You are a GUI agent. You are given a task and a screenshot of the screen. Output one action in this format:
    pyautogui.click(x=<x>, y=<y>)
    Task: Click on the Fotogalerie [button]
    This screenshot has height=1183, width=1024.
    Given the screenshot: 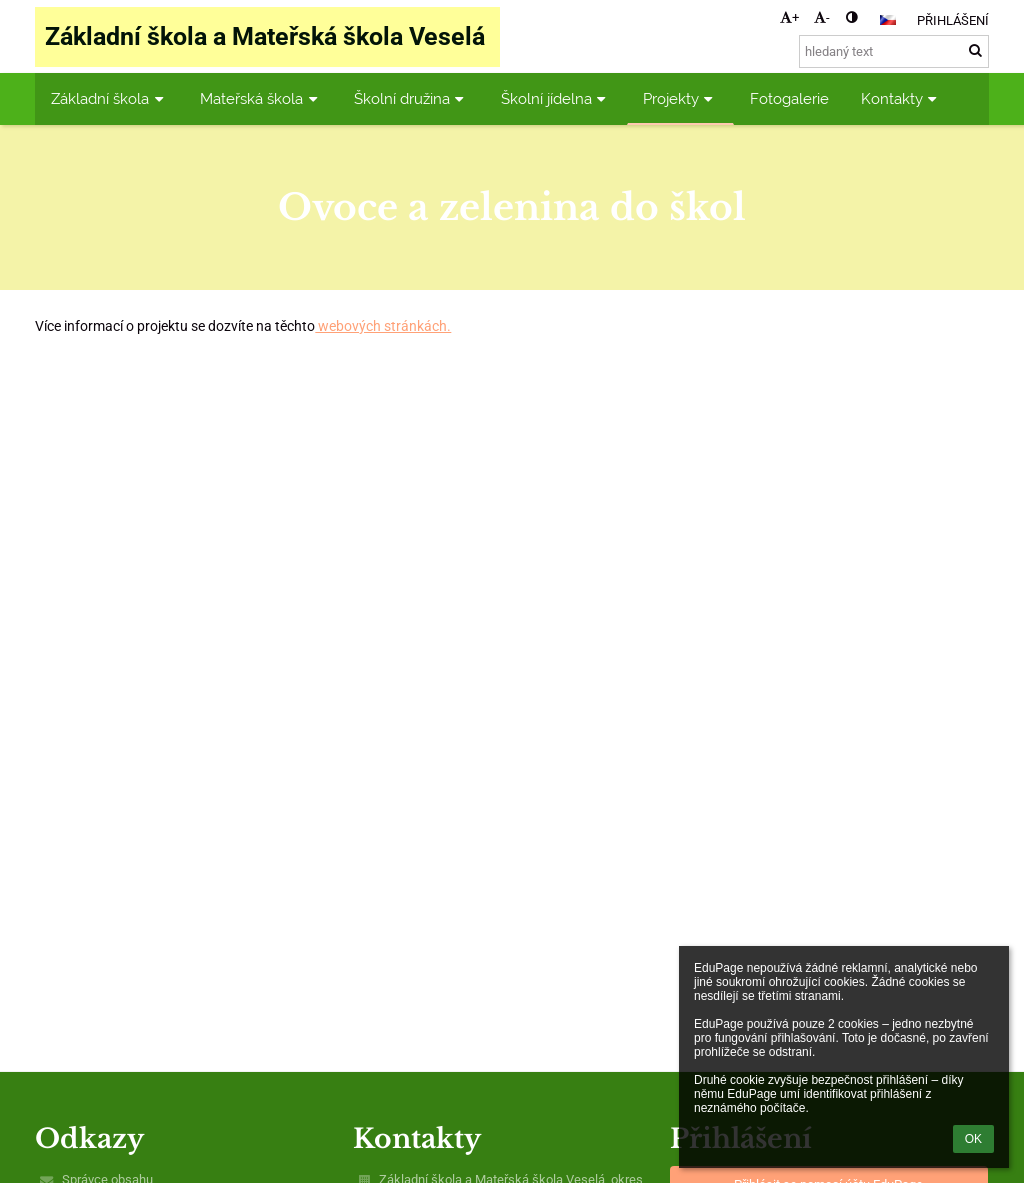 What is the action you would take?
    pyautogui.click(x=789, y=98)
    